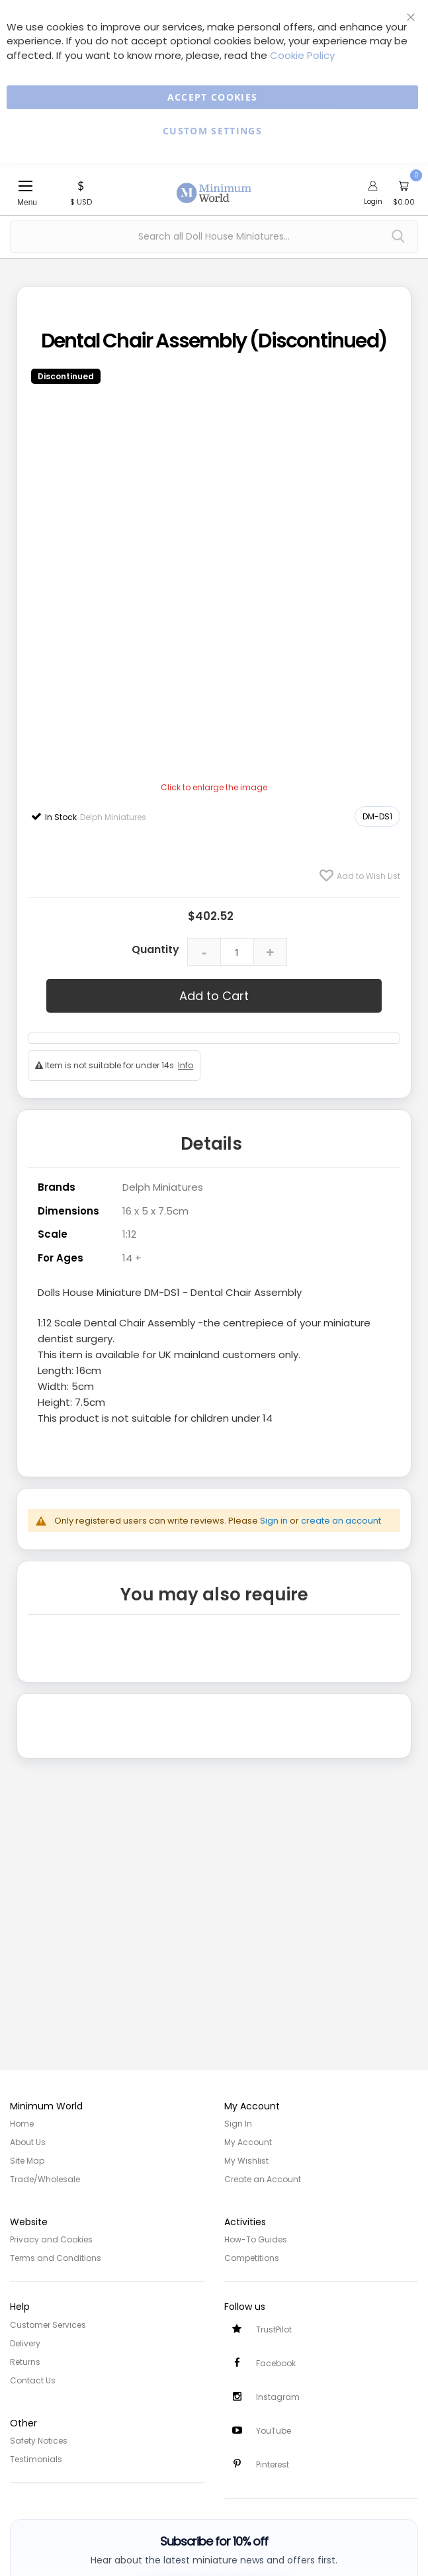 This screenshot has height=2576, width=428. Describe the element at coordinates (25, 2343) in the screenshot. I see `Delivery` at that location.